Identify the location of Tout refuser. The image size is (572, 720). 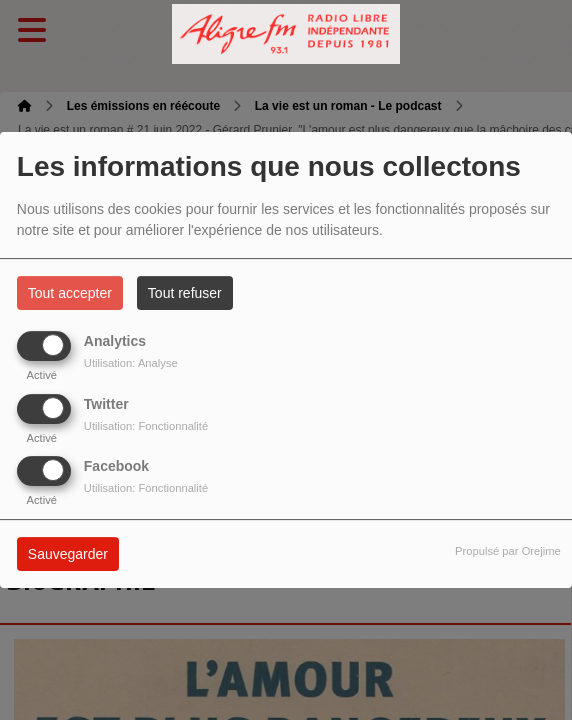
(185, 293).